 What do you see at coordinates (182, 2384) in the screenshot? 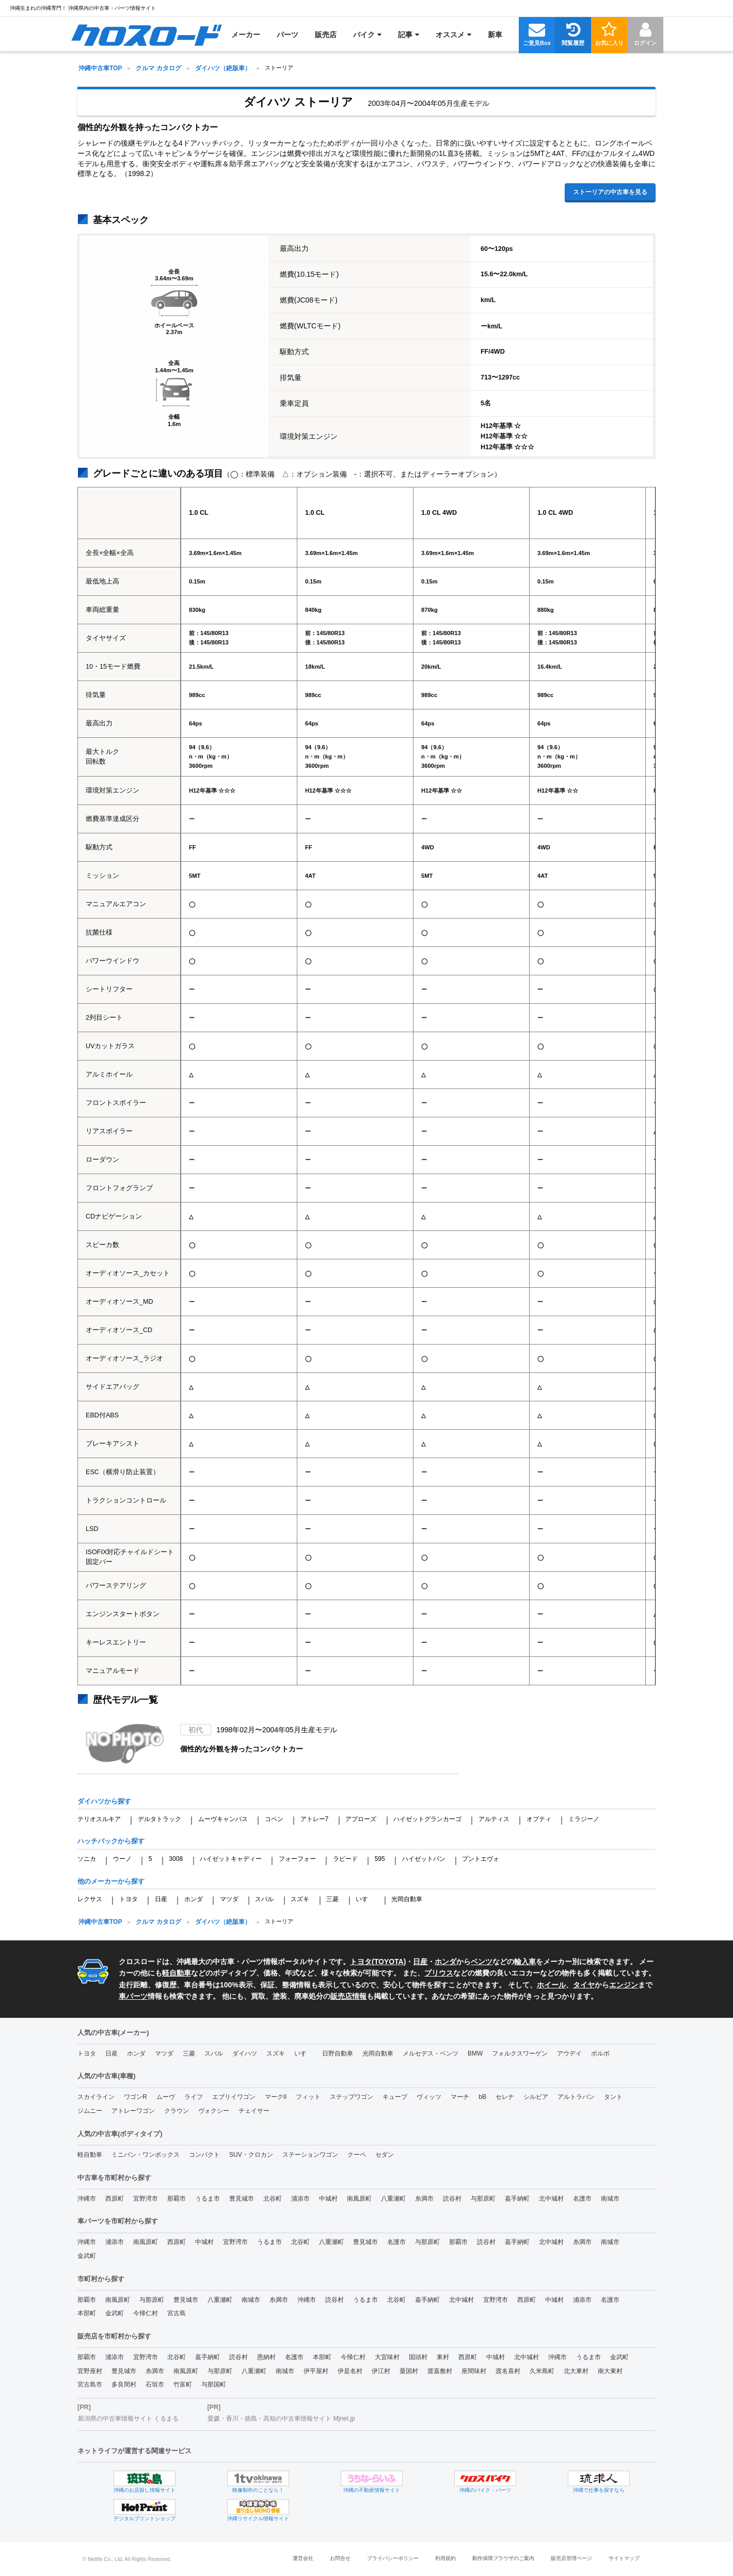
I see `竹富町` at bounding box center [182, 2384].